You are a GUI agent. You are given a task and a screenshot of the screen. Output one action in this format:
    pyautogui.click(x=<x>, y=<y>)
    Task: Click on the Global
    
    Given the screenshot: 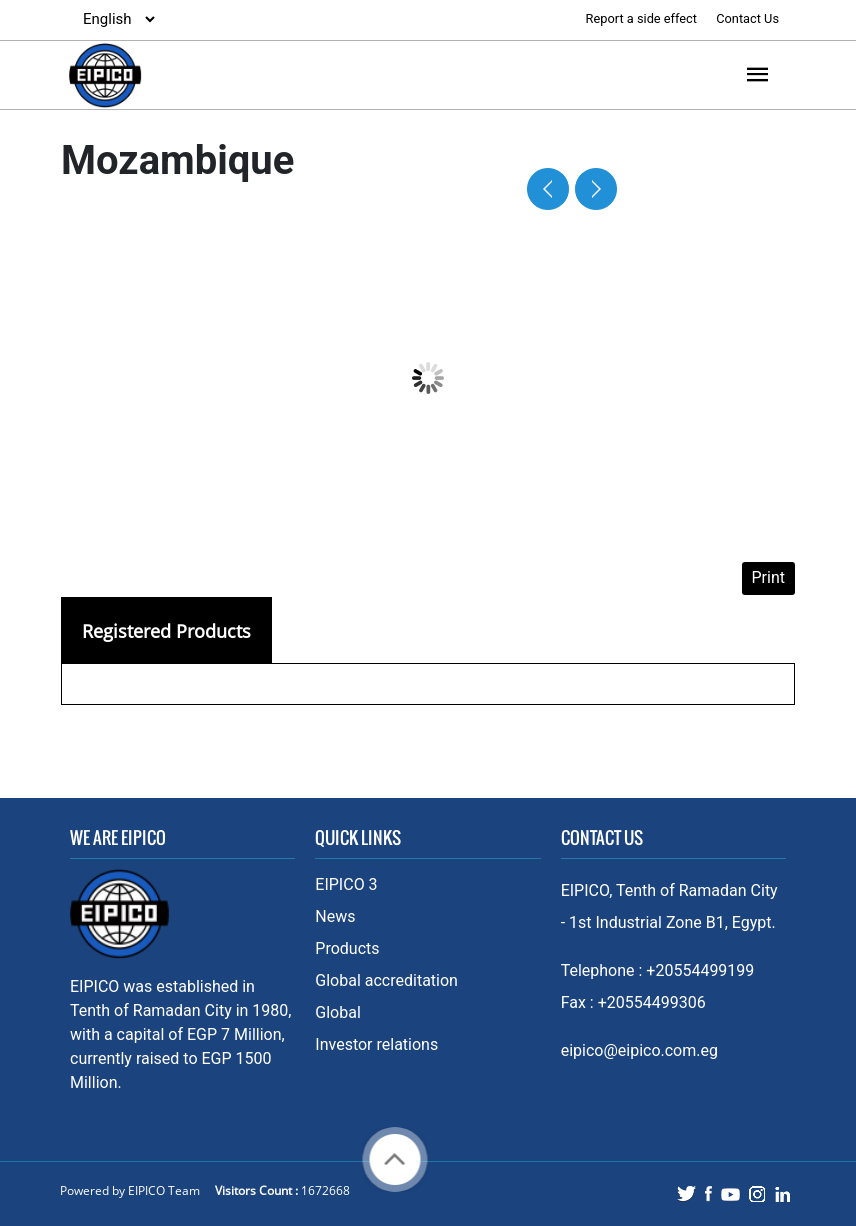 What is the action you would take?
    pyautogui.click(x=338, y=1012)
    